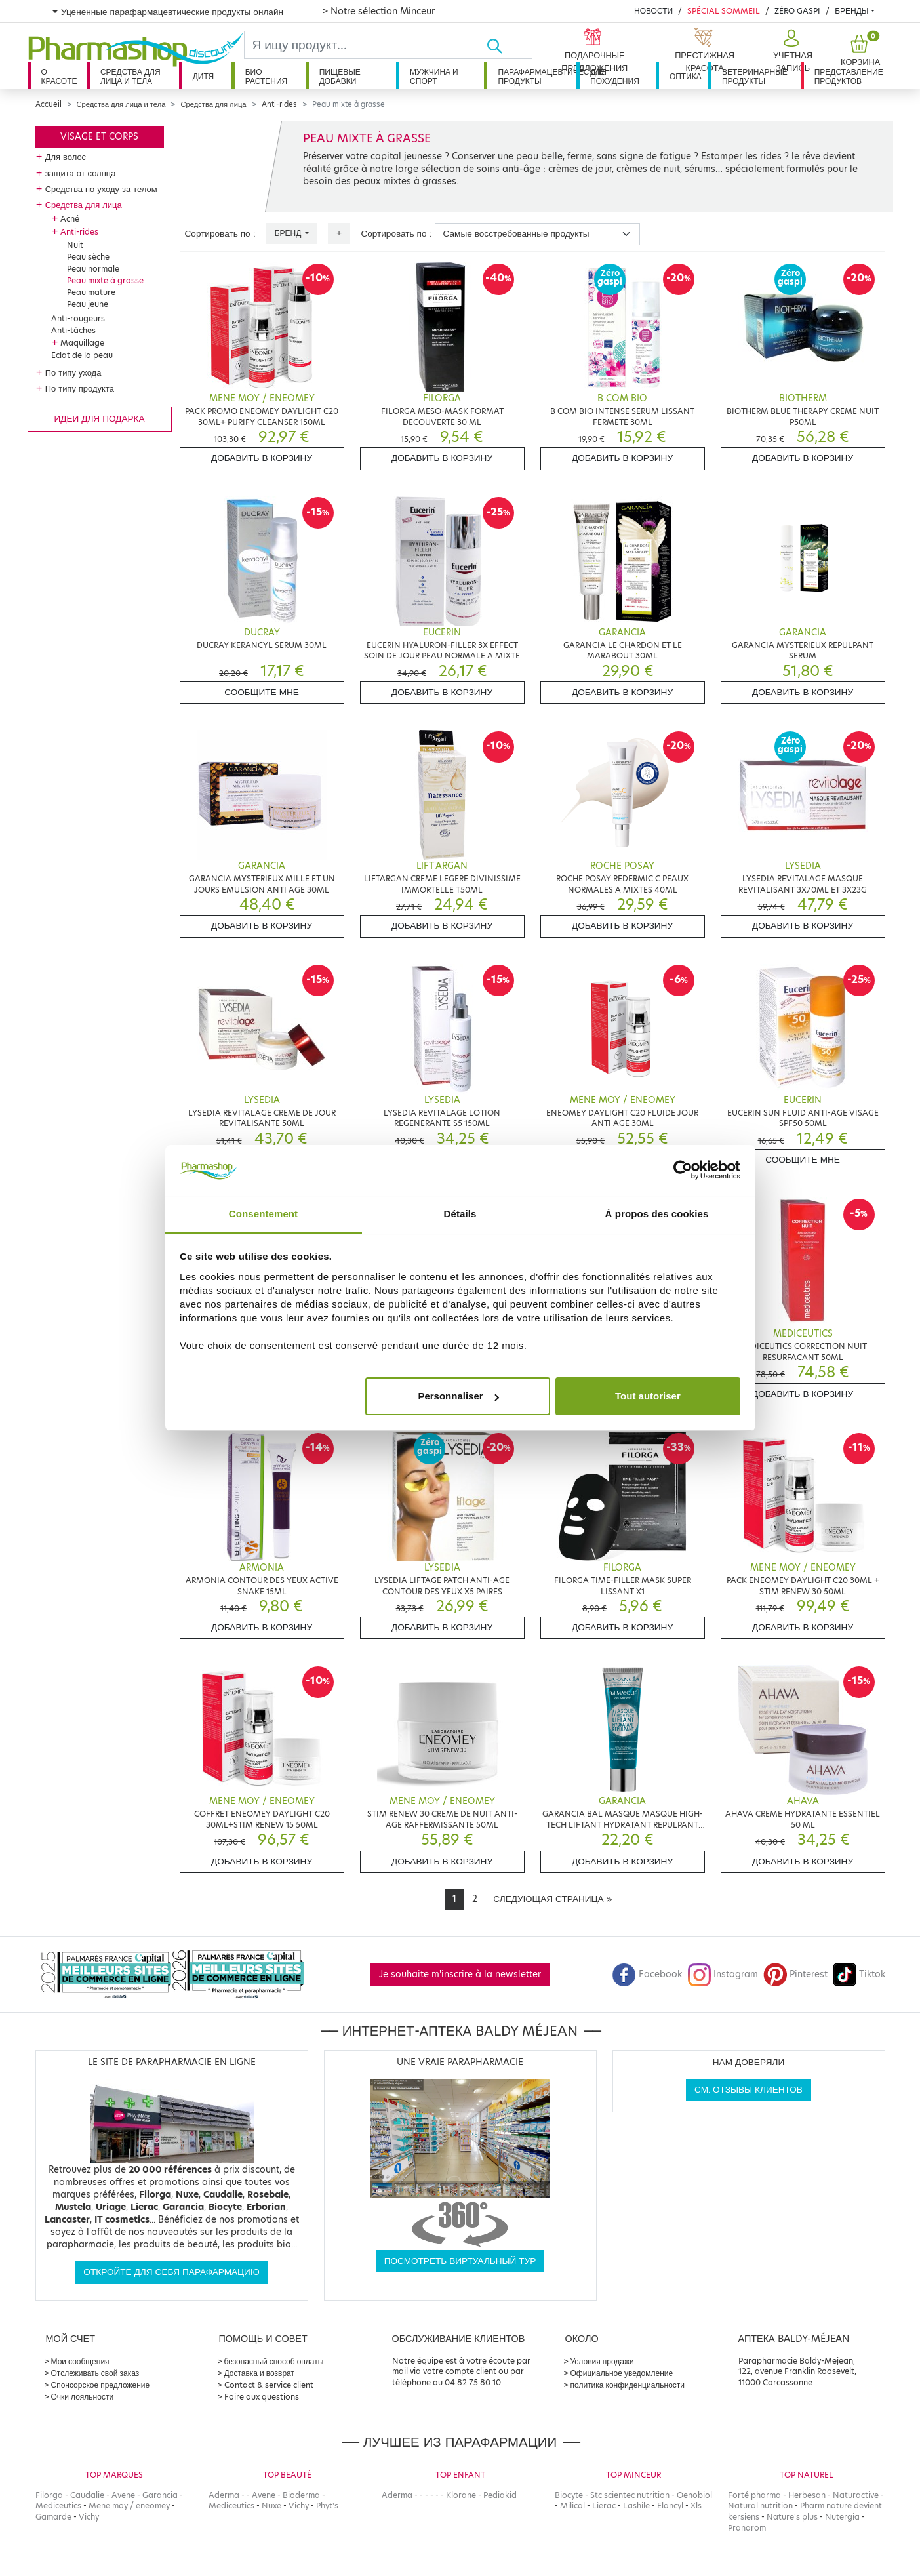  I want to click on защита от солнца, so click(80, 173).